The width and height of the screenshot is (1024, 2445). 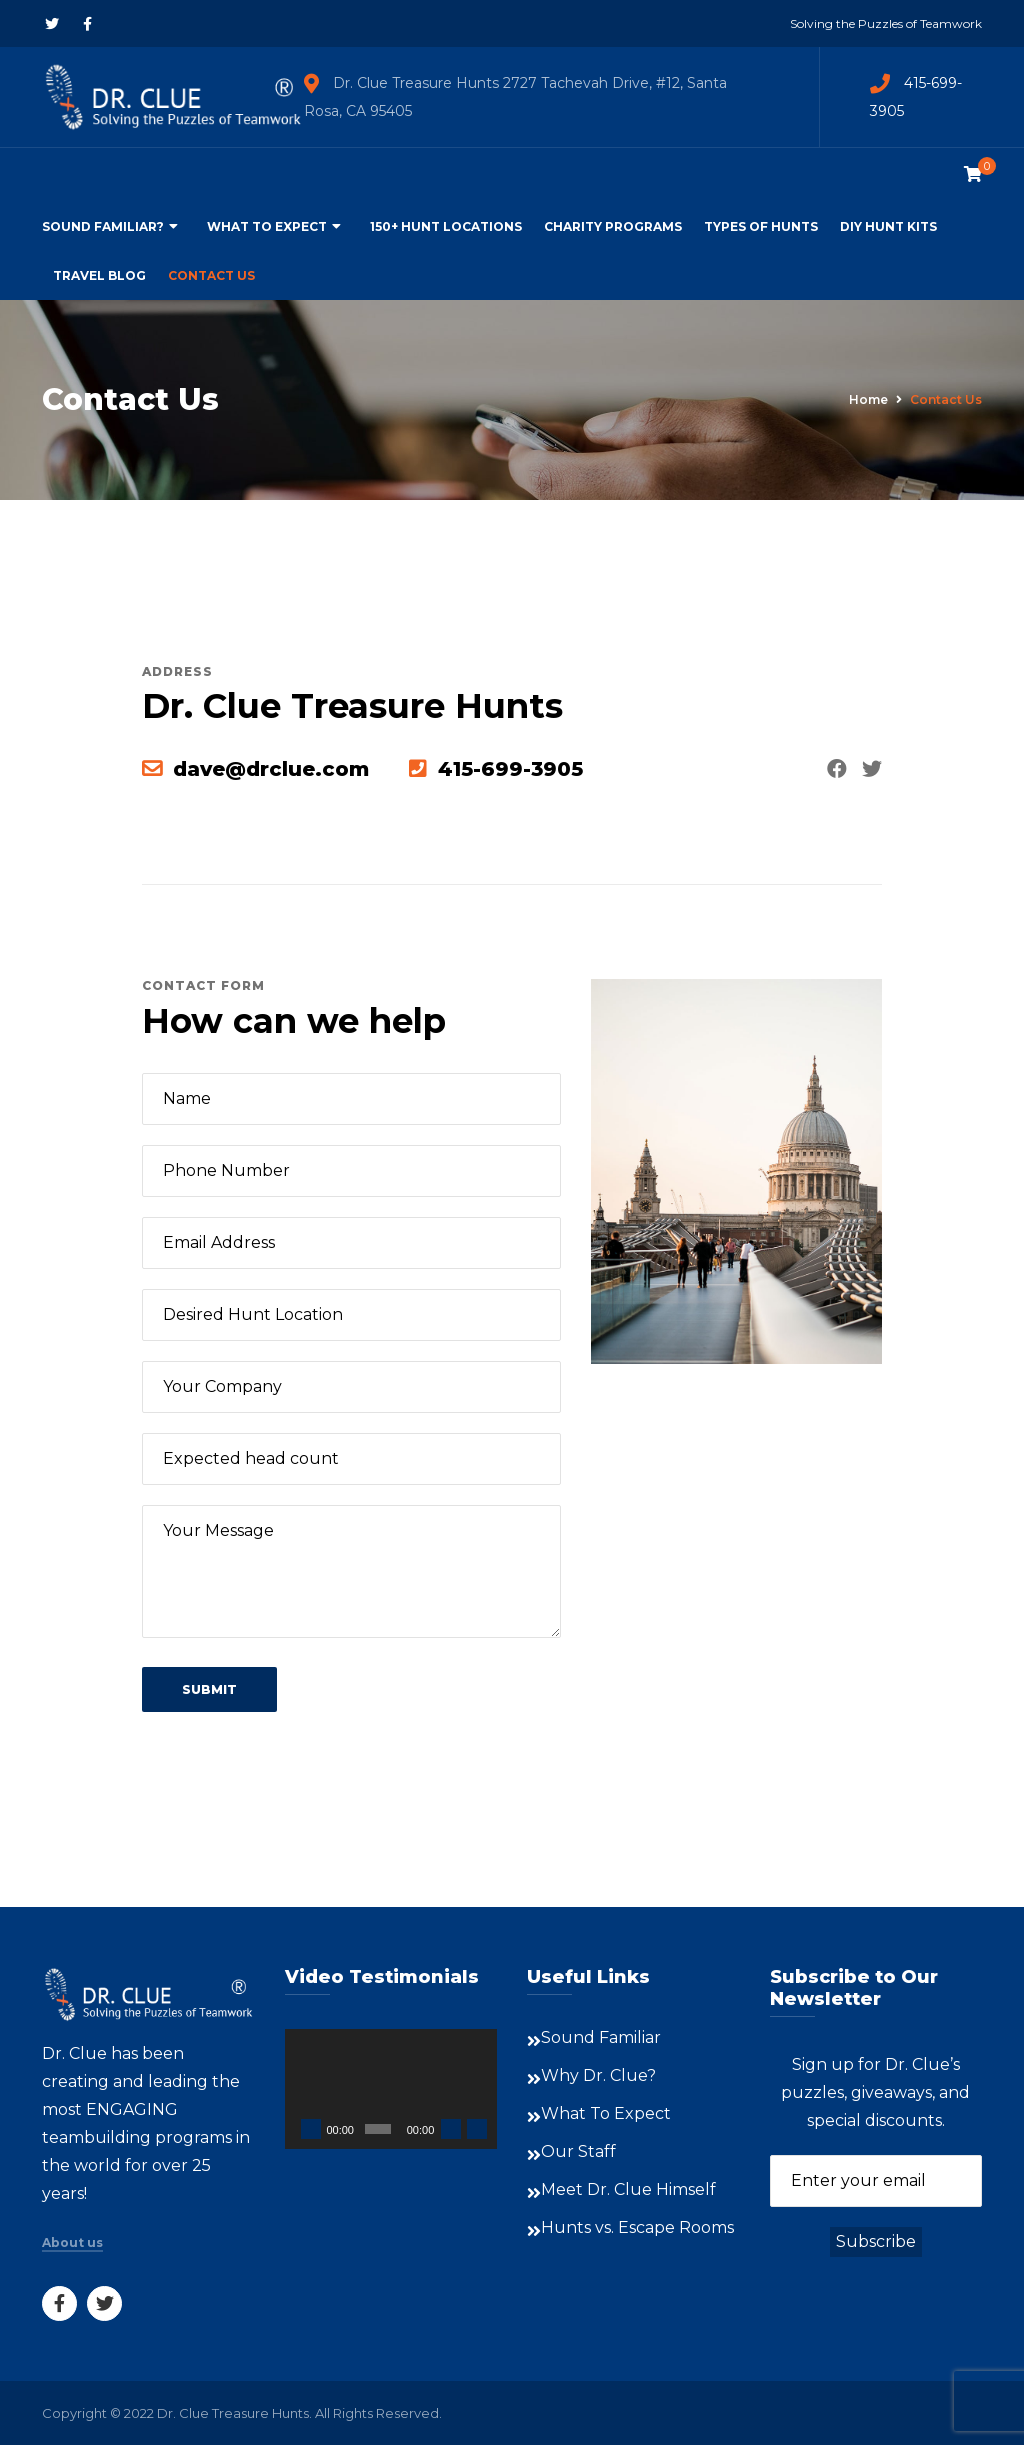 I want to click on Meet Dr. Clue Himself, so click(x=628, y=2189).